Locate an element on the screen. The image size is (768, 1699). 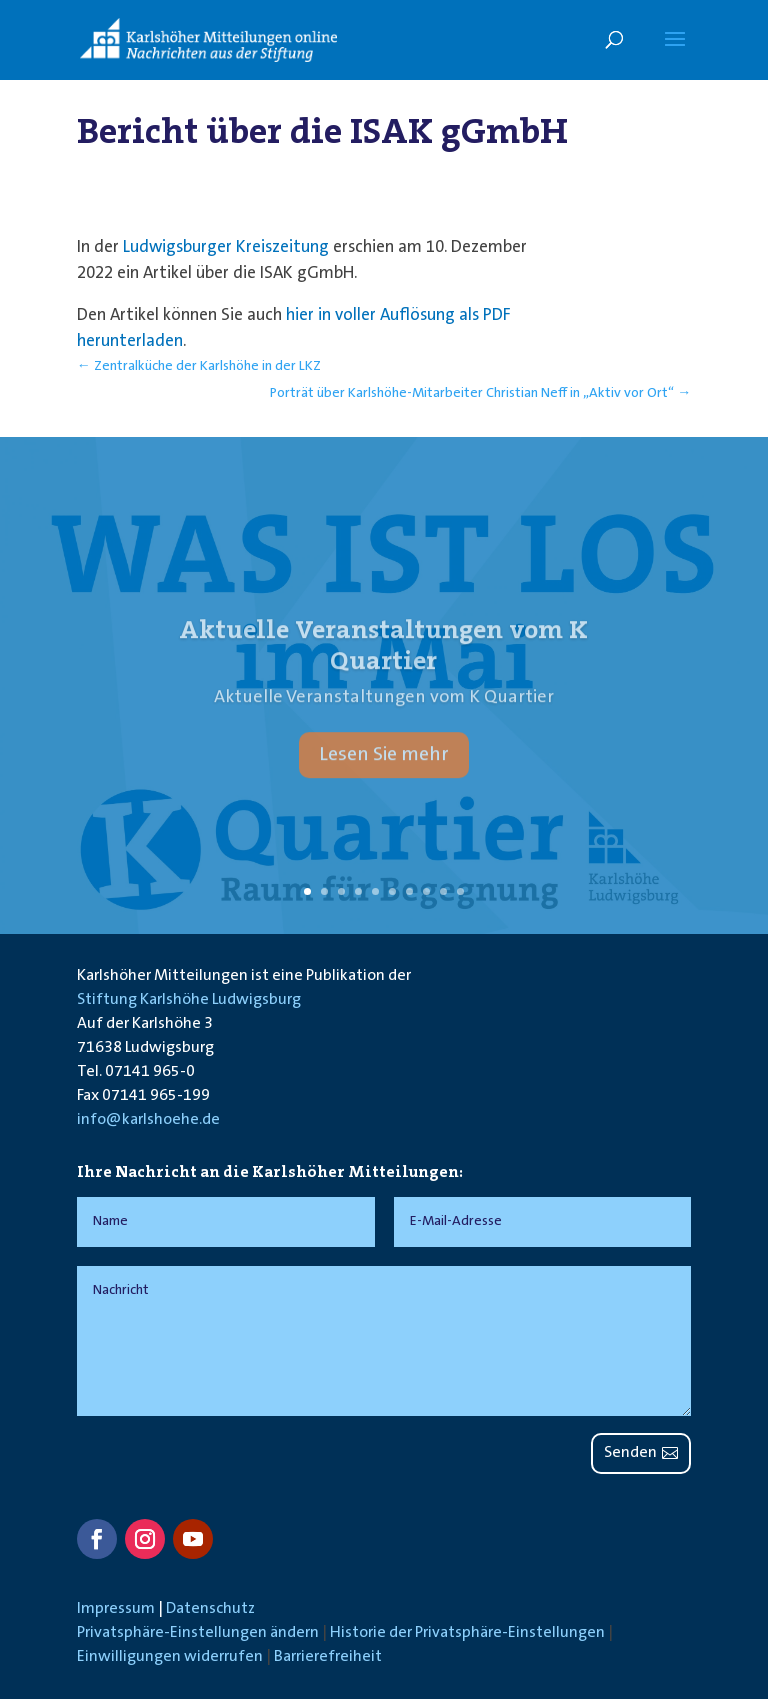
Barrierefreiheit is located at coordinates (328, 1657).